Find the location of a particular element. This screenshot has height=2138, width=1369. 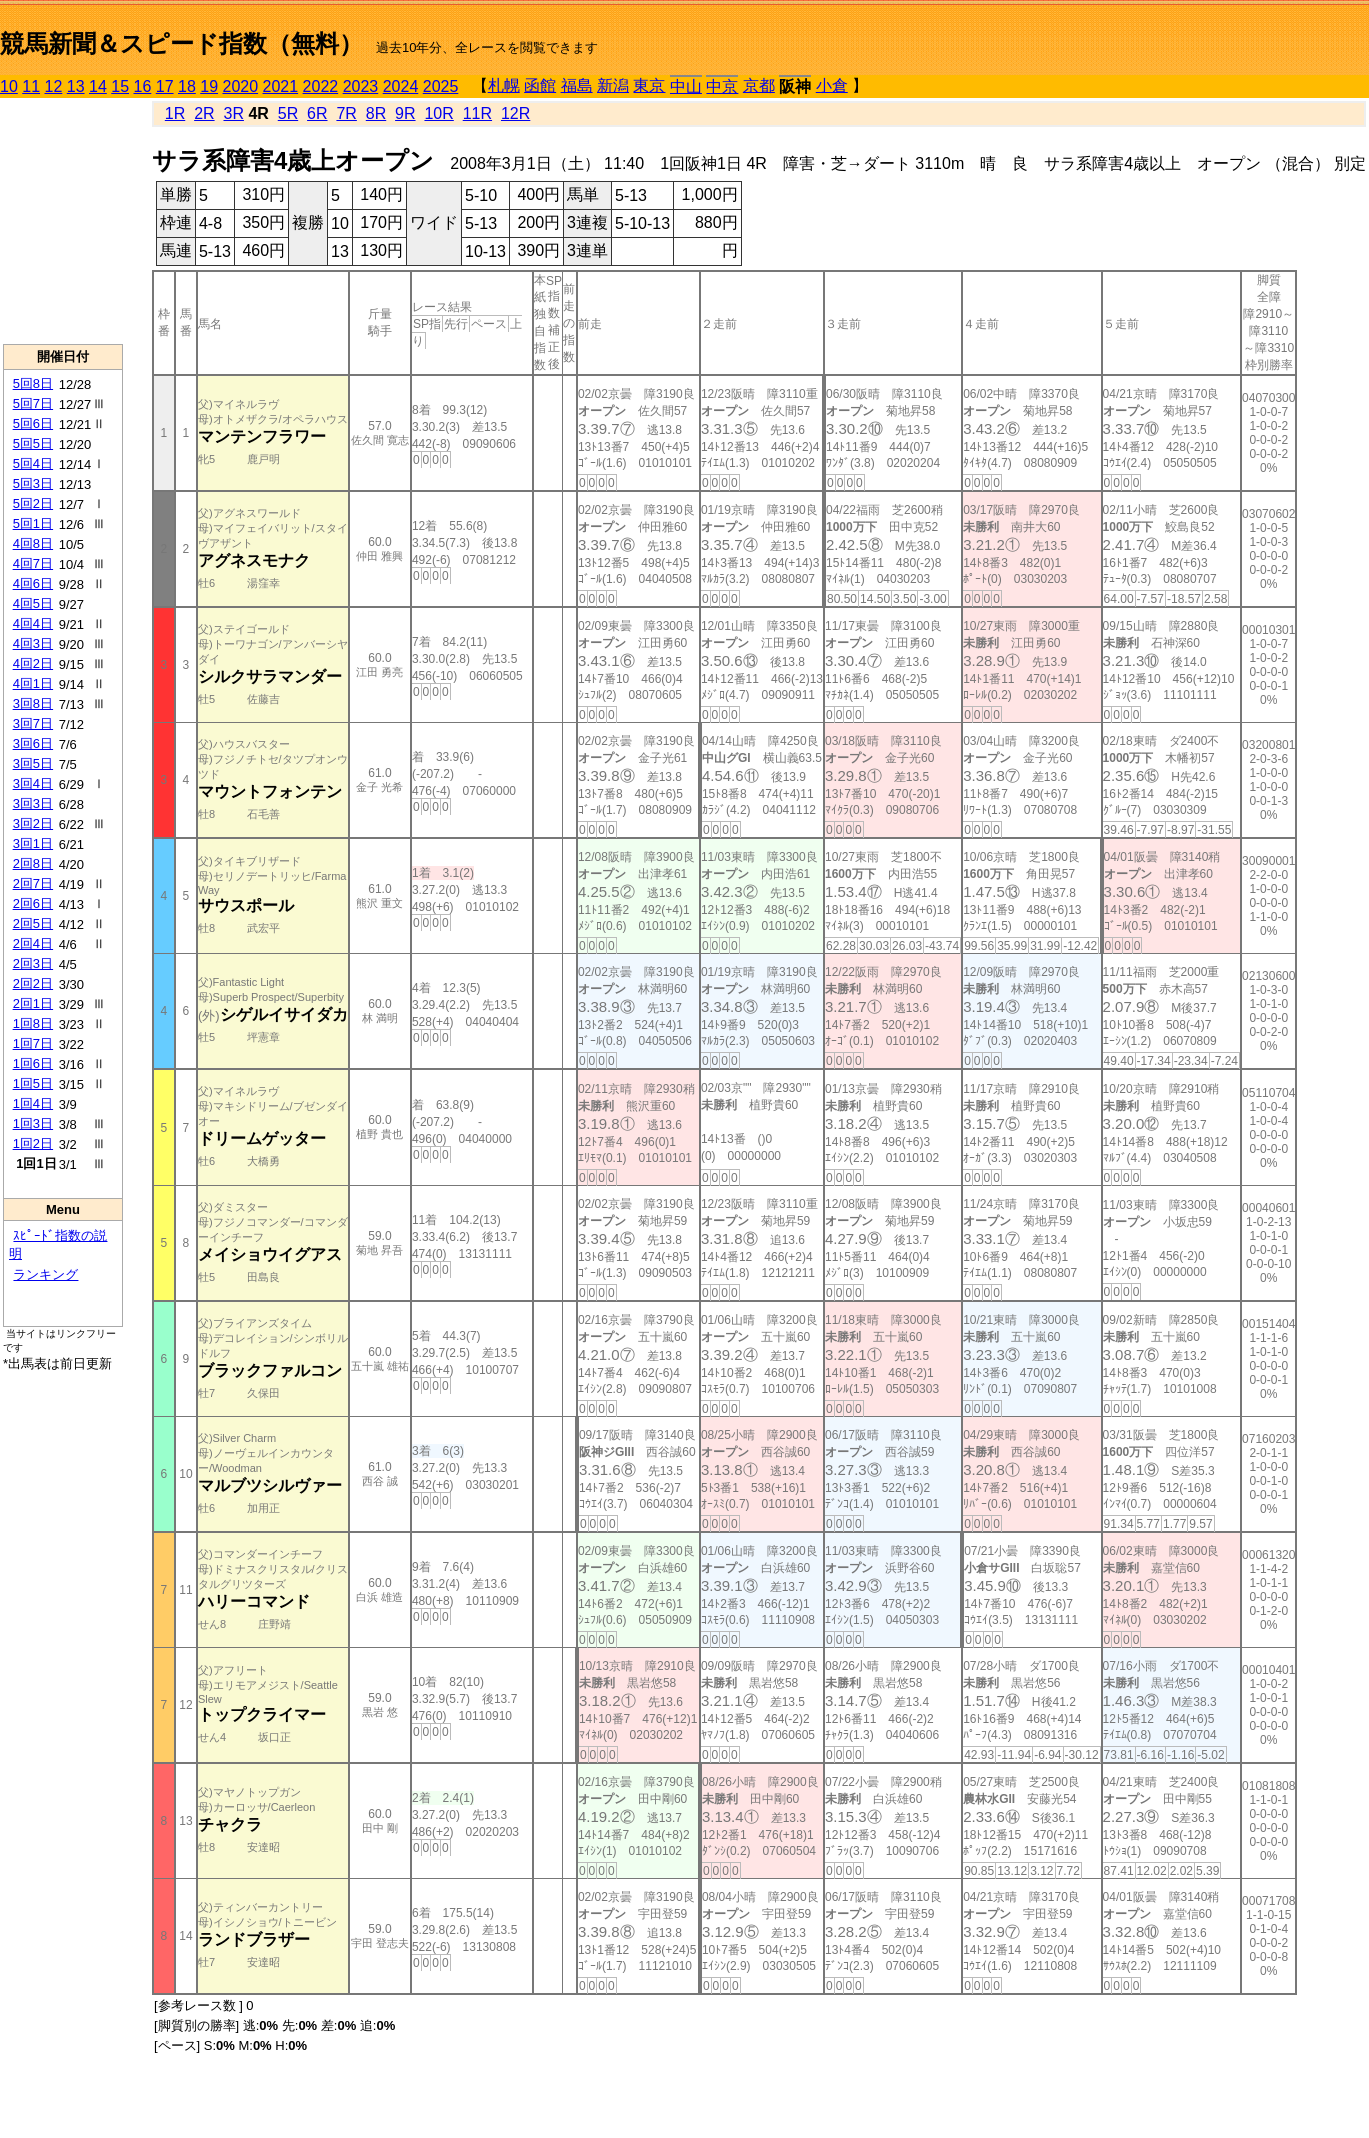

19 is located at coordinates (209, 86).